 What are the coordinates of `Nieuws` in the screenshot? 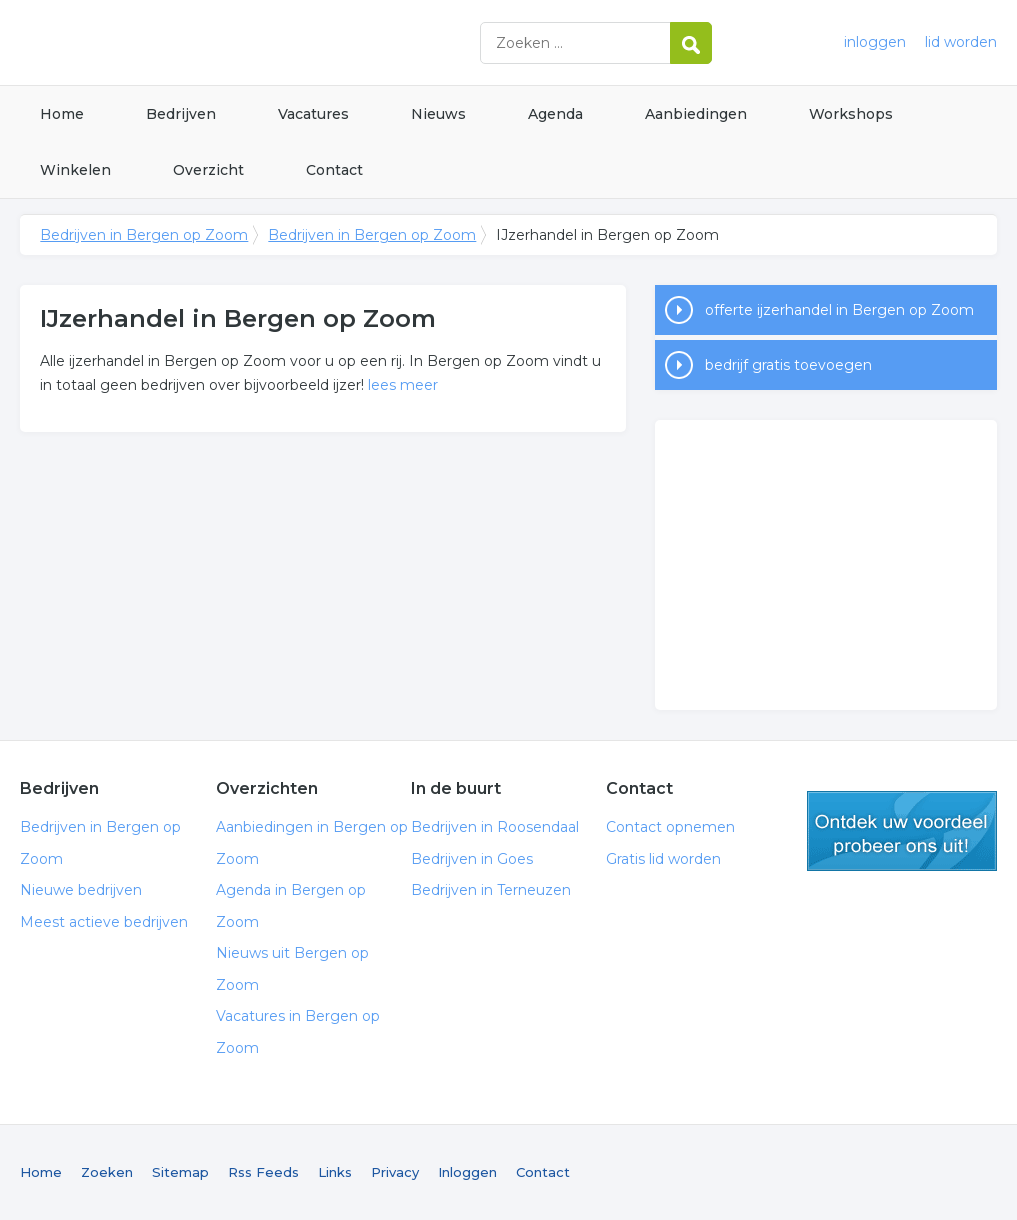 It's located at (438, 114).